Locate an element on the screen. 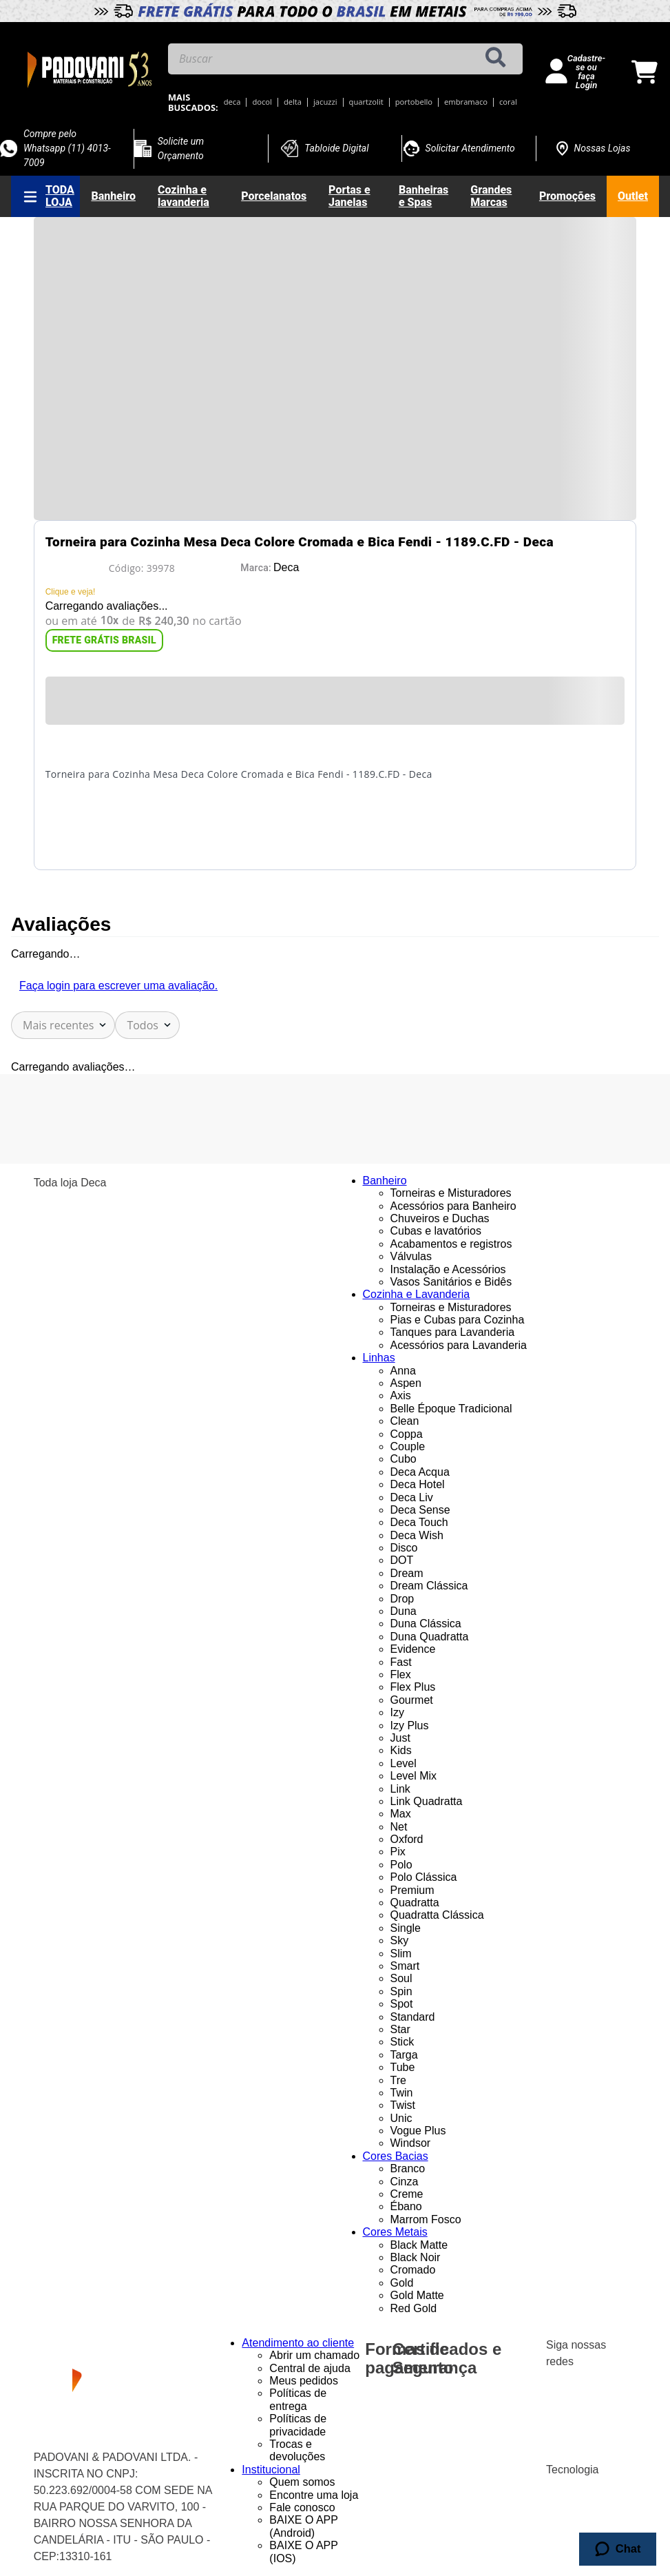  Izy Plus is located at coordinates (409, 1725).